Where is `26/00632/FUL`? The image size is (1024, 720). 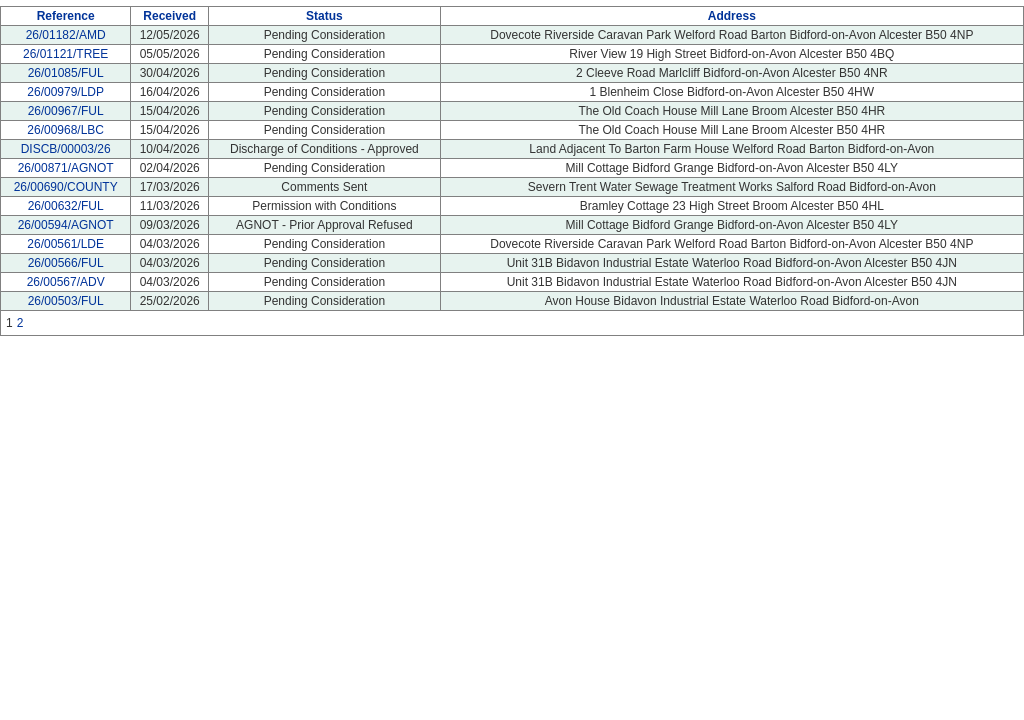 26/00632/FUL is located at coordinates (66, 206).